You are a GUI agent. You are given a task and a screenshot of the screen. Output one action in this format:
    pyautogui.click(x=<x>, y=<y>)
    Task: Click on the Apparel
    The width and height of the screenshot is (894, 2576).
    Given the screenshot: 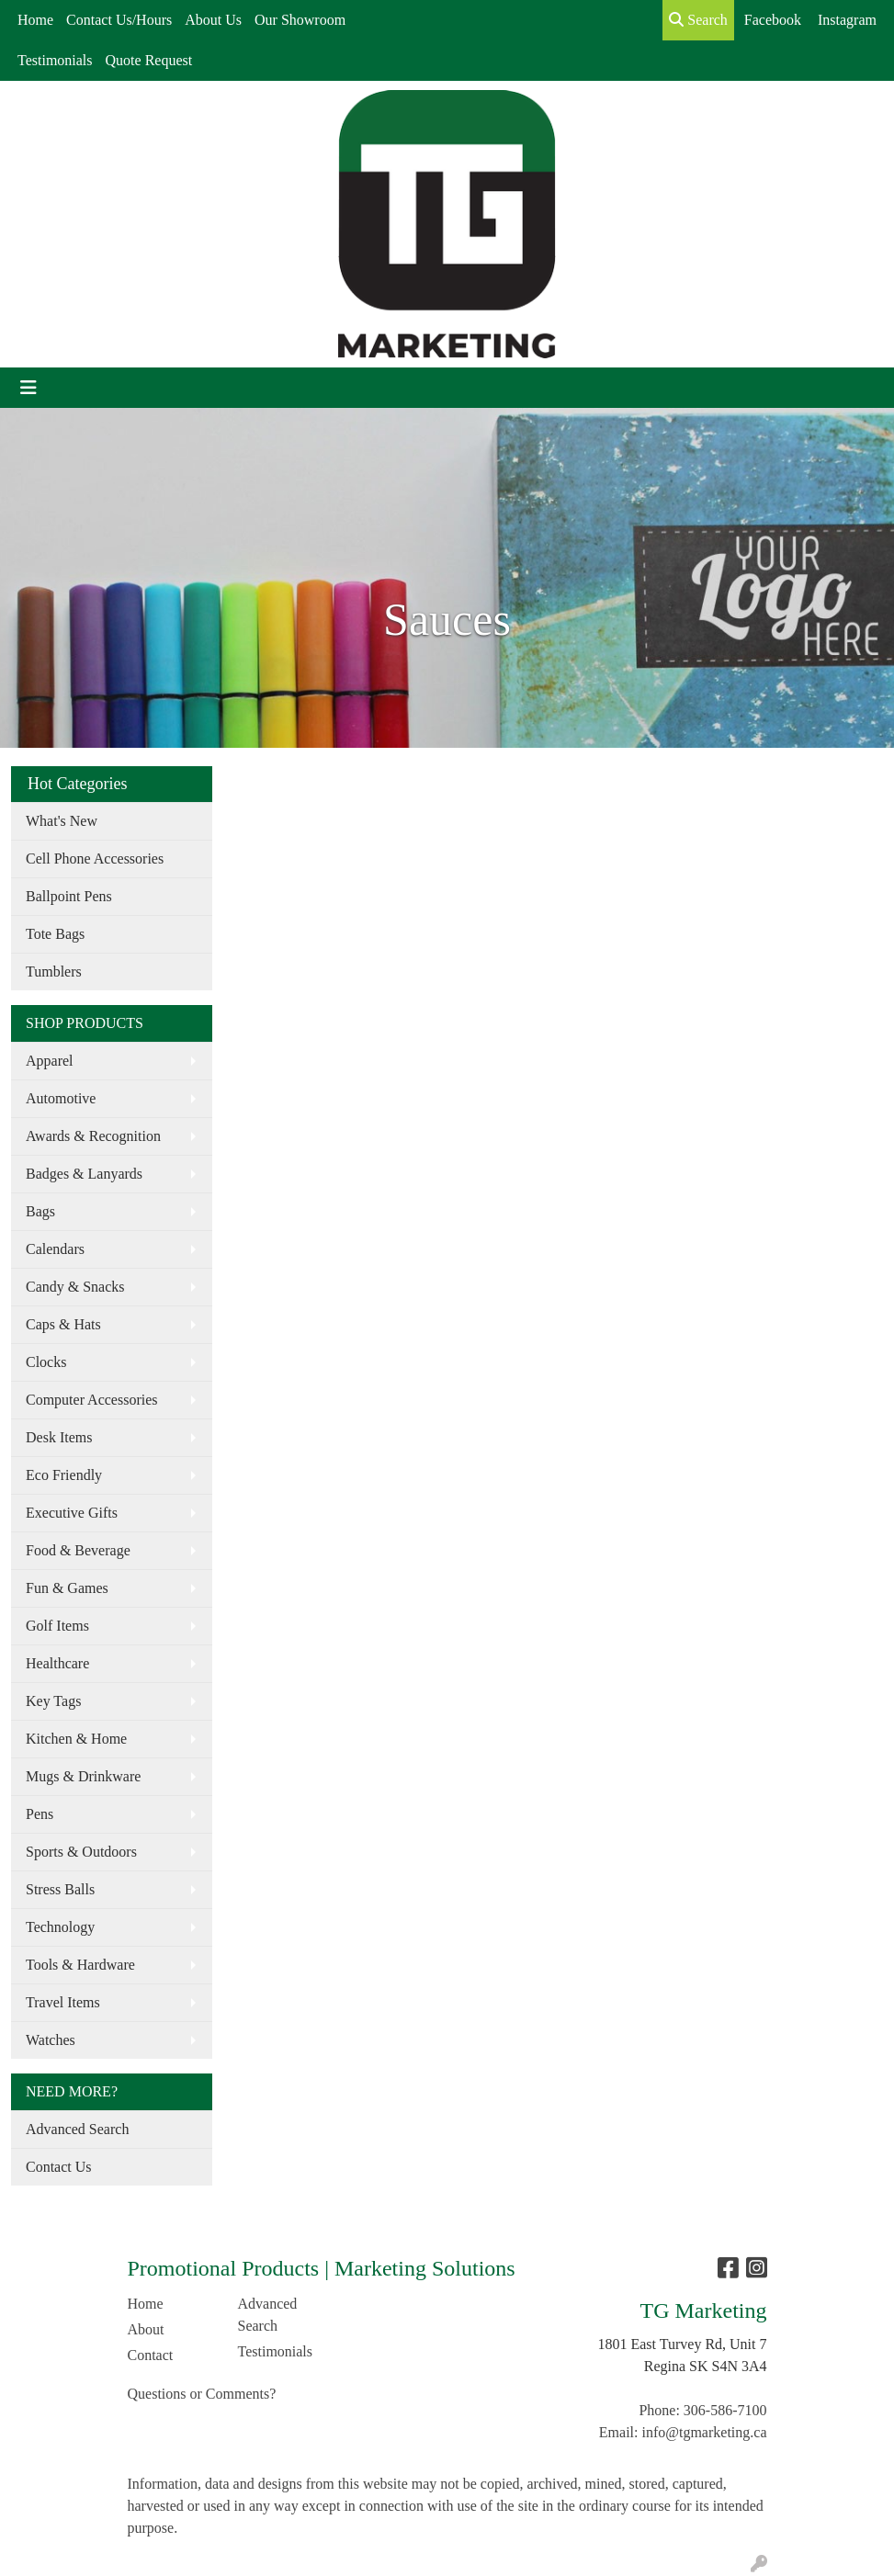 What is the action you would take?
    pyautogui.click(x=50, y=1060)
    